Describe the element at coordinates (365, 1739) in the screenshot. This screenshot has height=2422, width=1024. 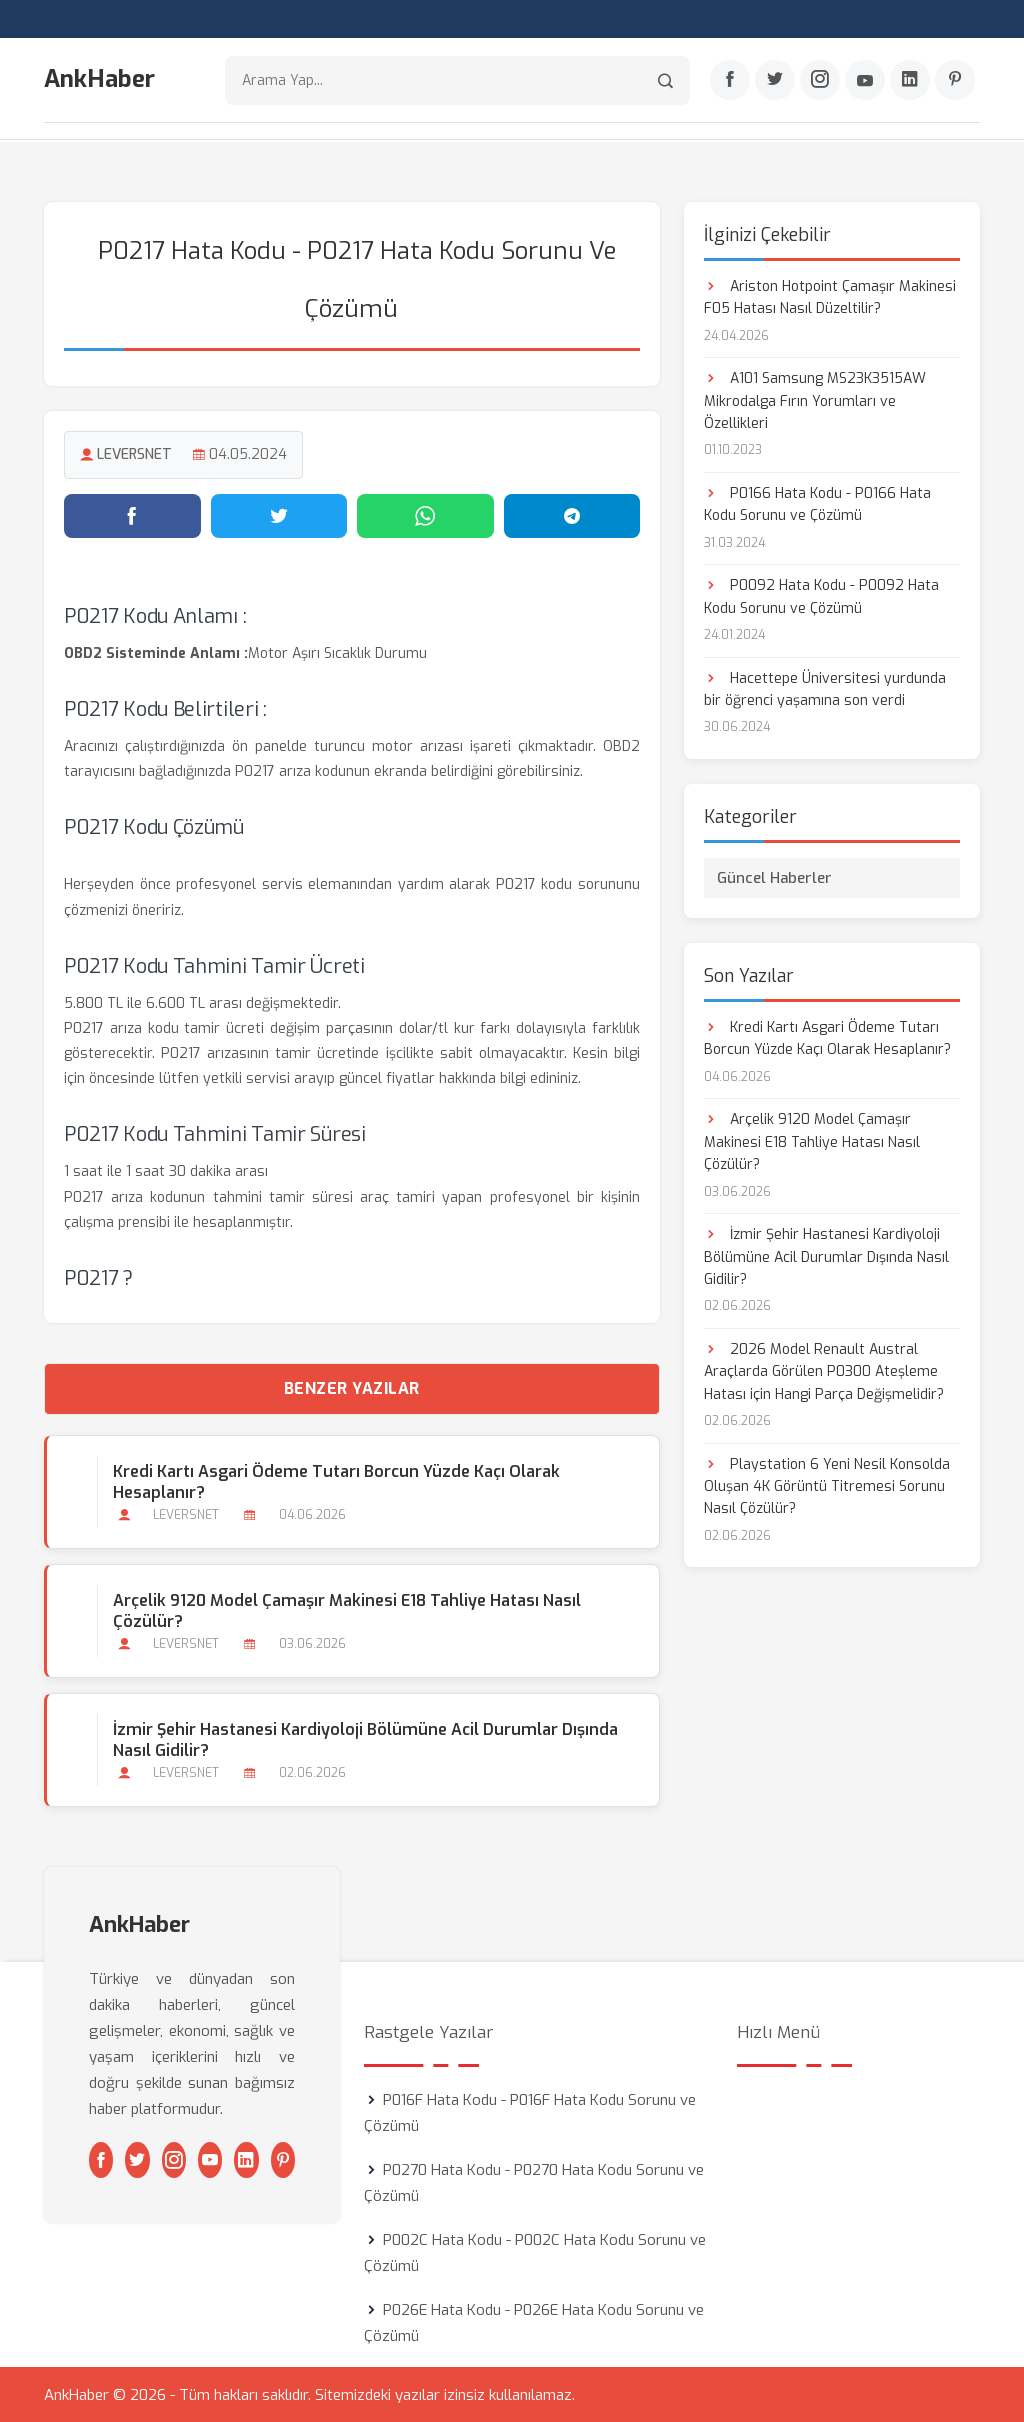
I see `İzmir Şehir Hastanesi Kardiyoloji Bölümüne Acil Durumlar Dışında Nasıl Gidilir?` at that location.